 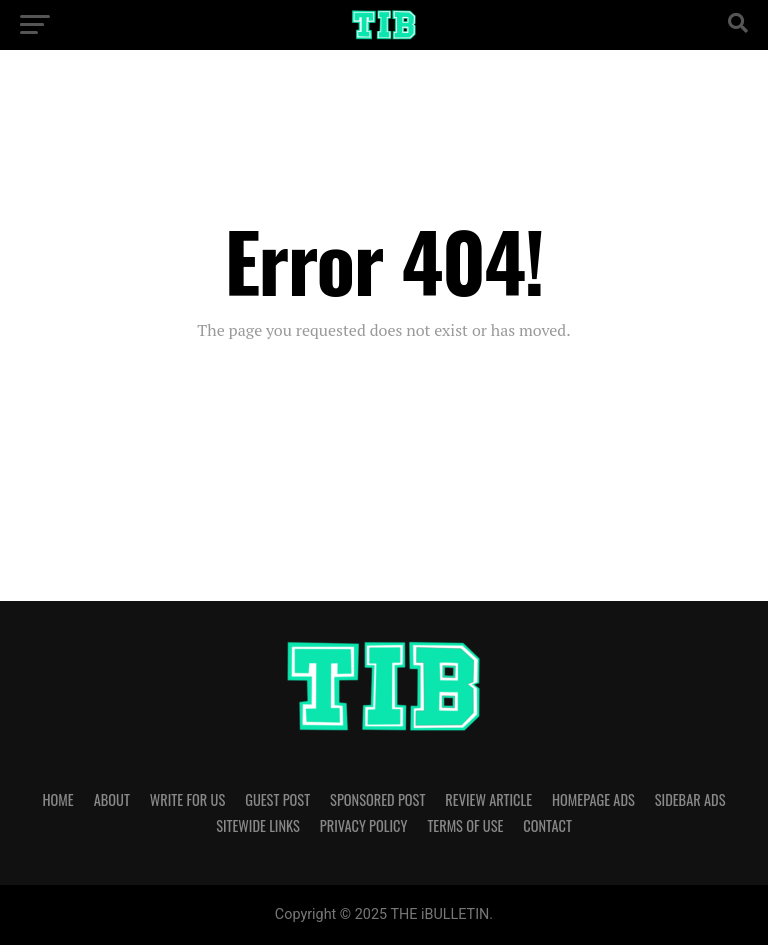 What do you see at coordinates (465, 825) in the screenshot?
I see `TERMS OF USE` at bounding box center [465, 825].